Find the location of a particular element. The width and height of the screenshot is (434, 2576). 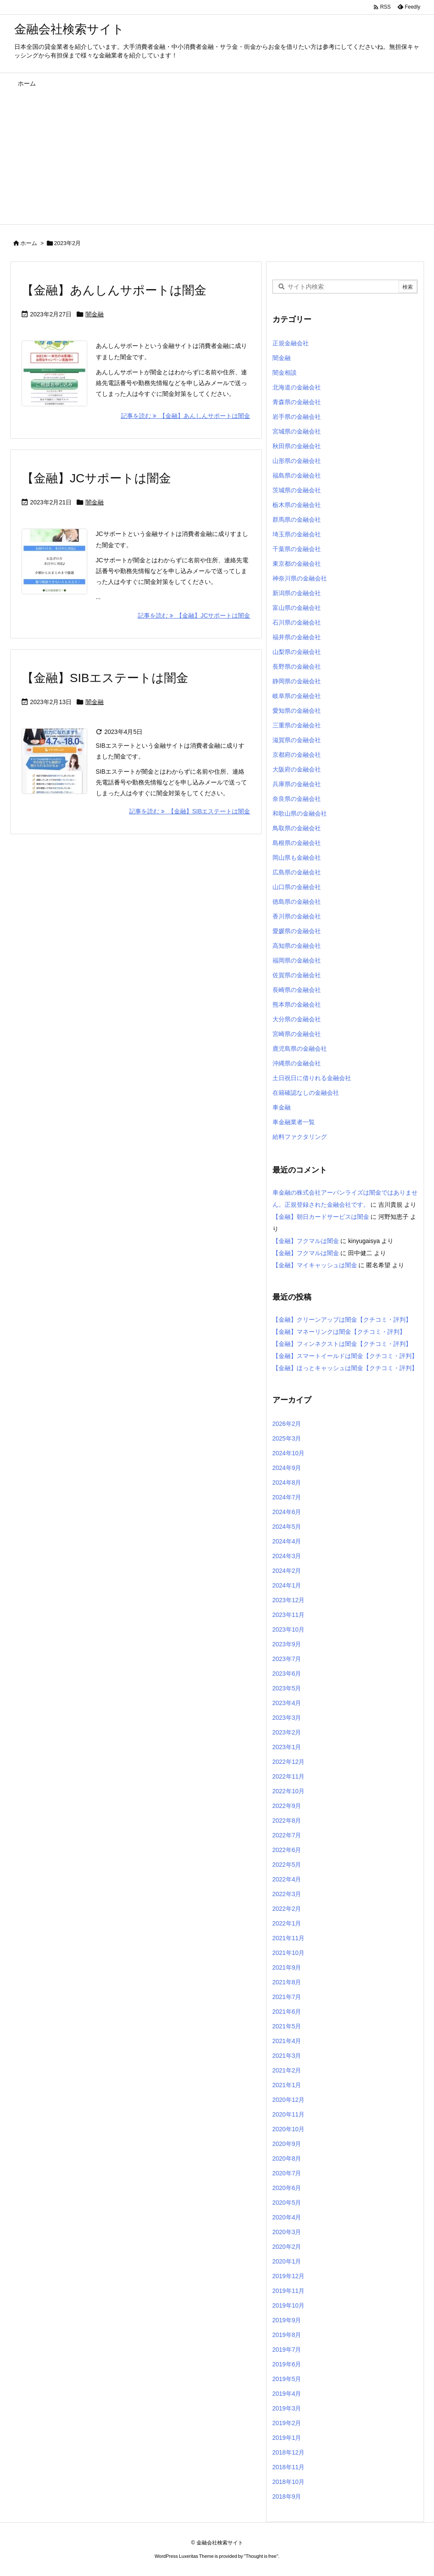

熊本県の金融会社 is located at coordinates (296, 1004).